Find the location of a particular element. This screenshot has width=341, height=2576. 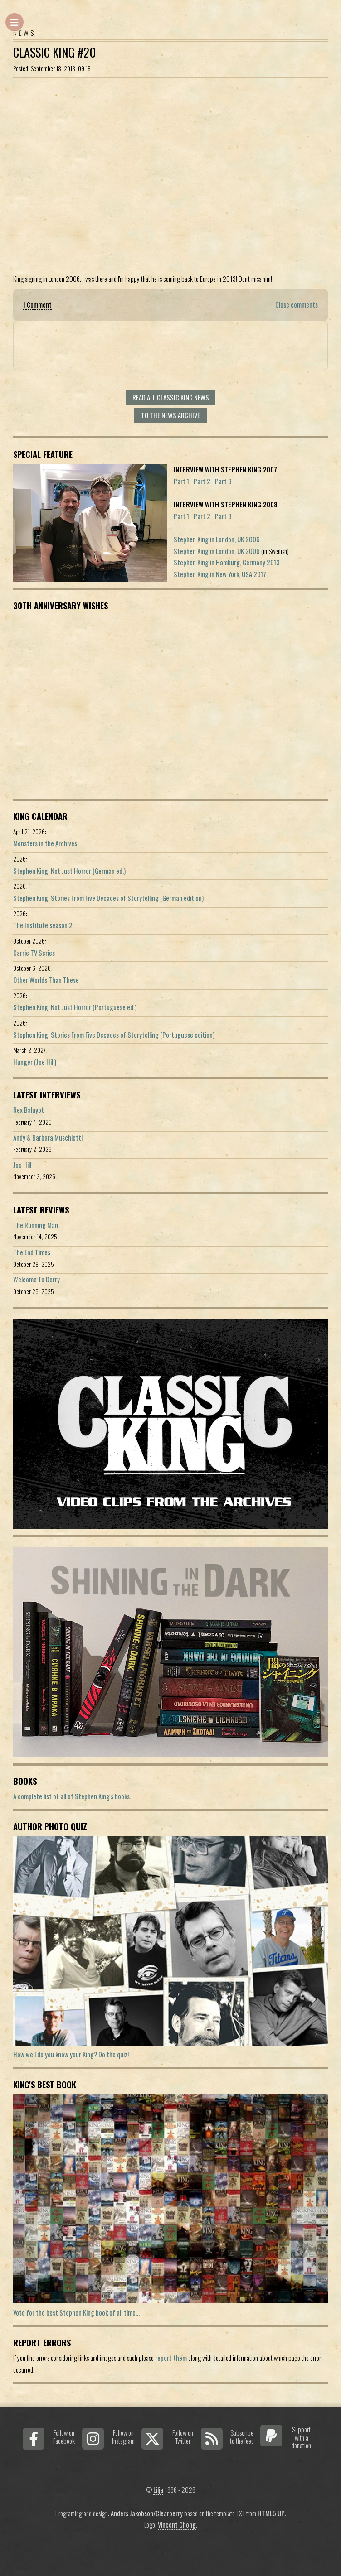

Other Worlds Than These is located at coordinates (46, 980).